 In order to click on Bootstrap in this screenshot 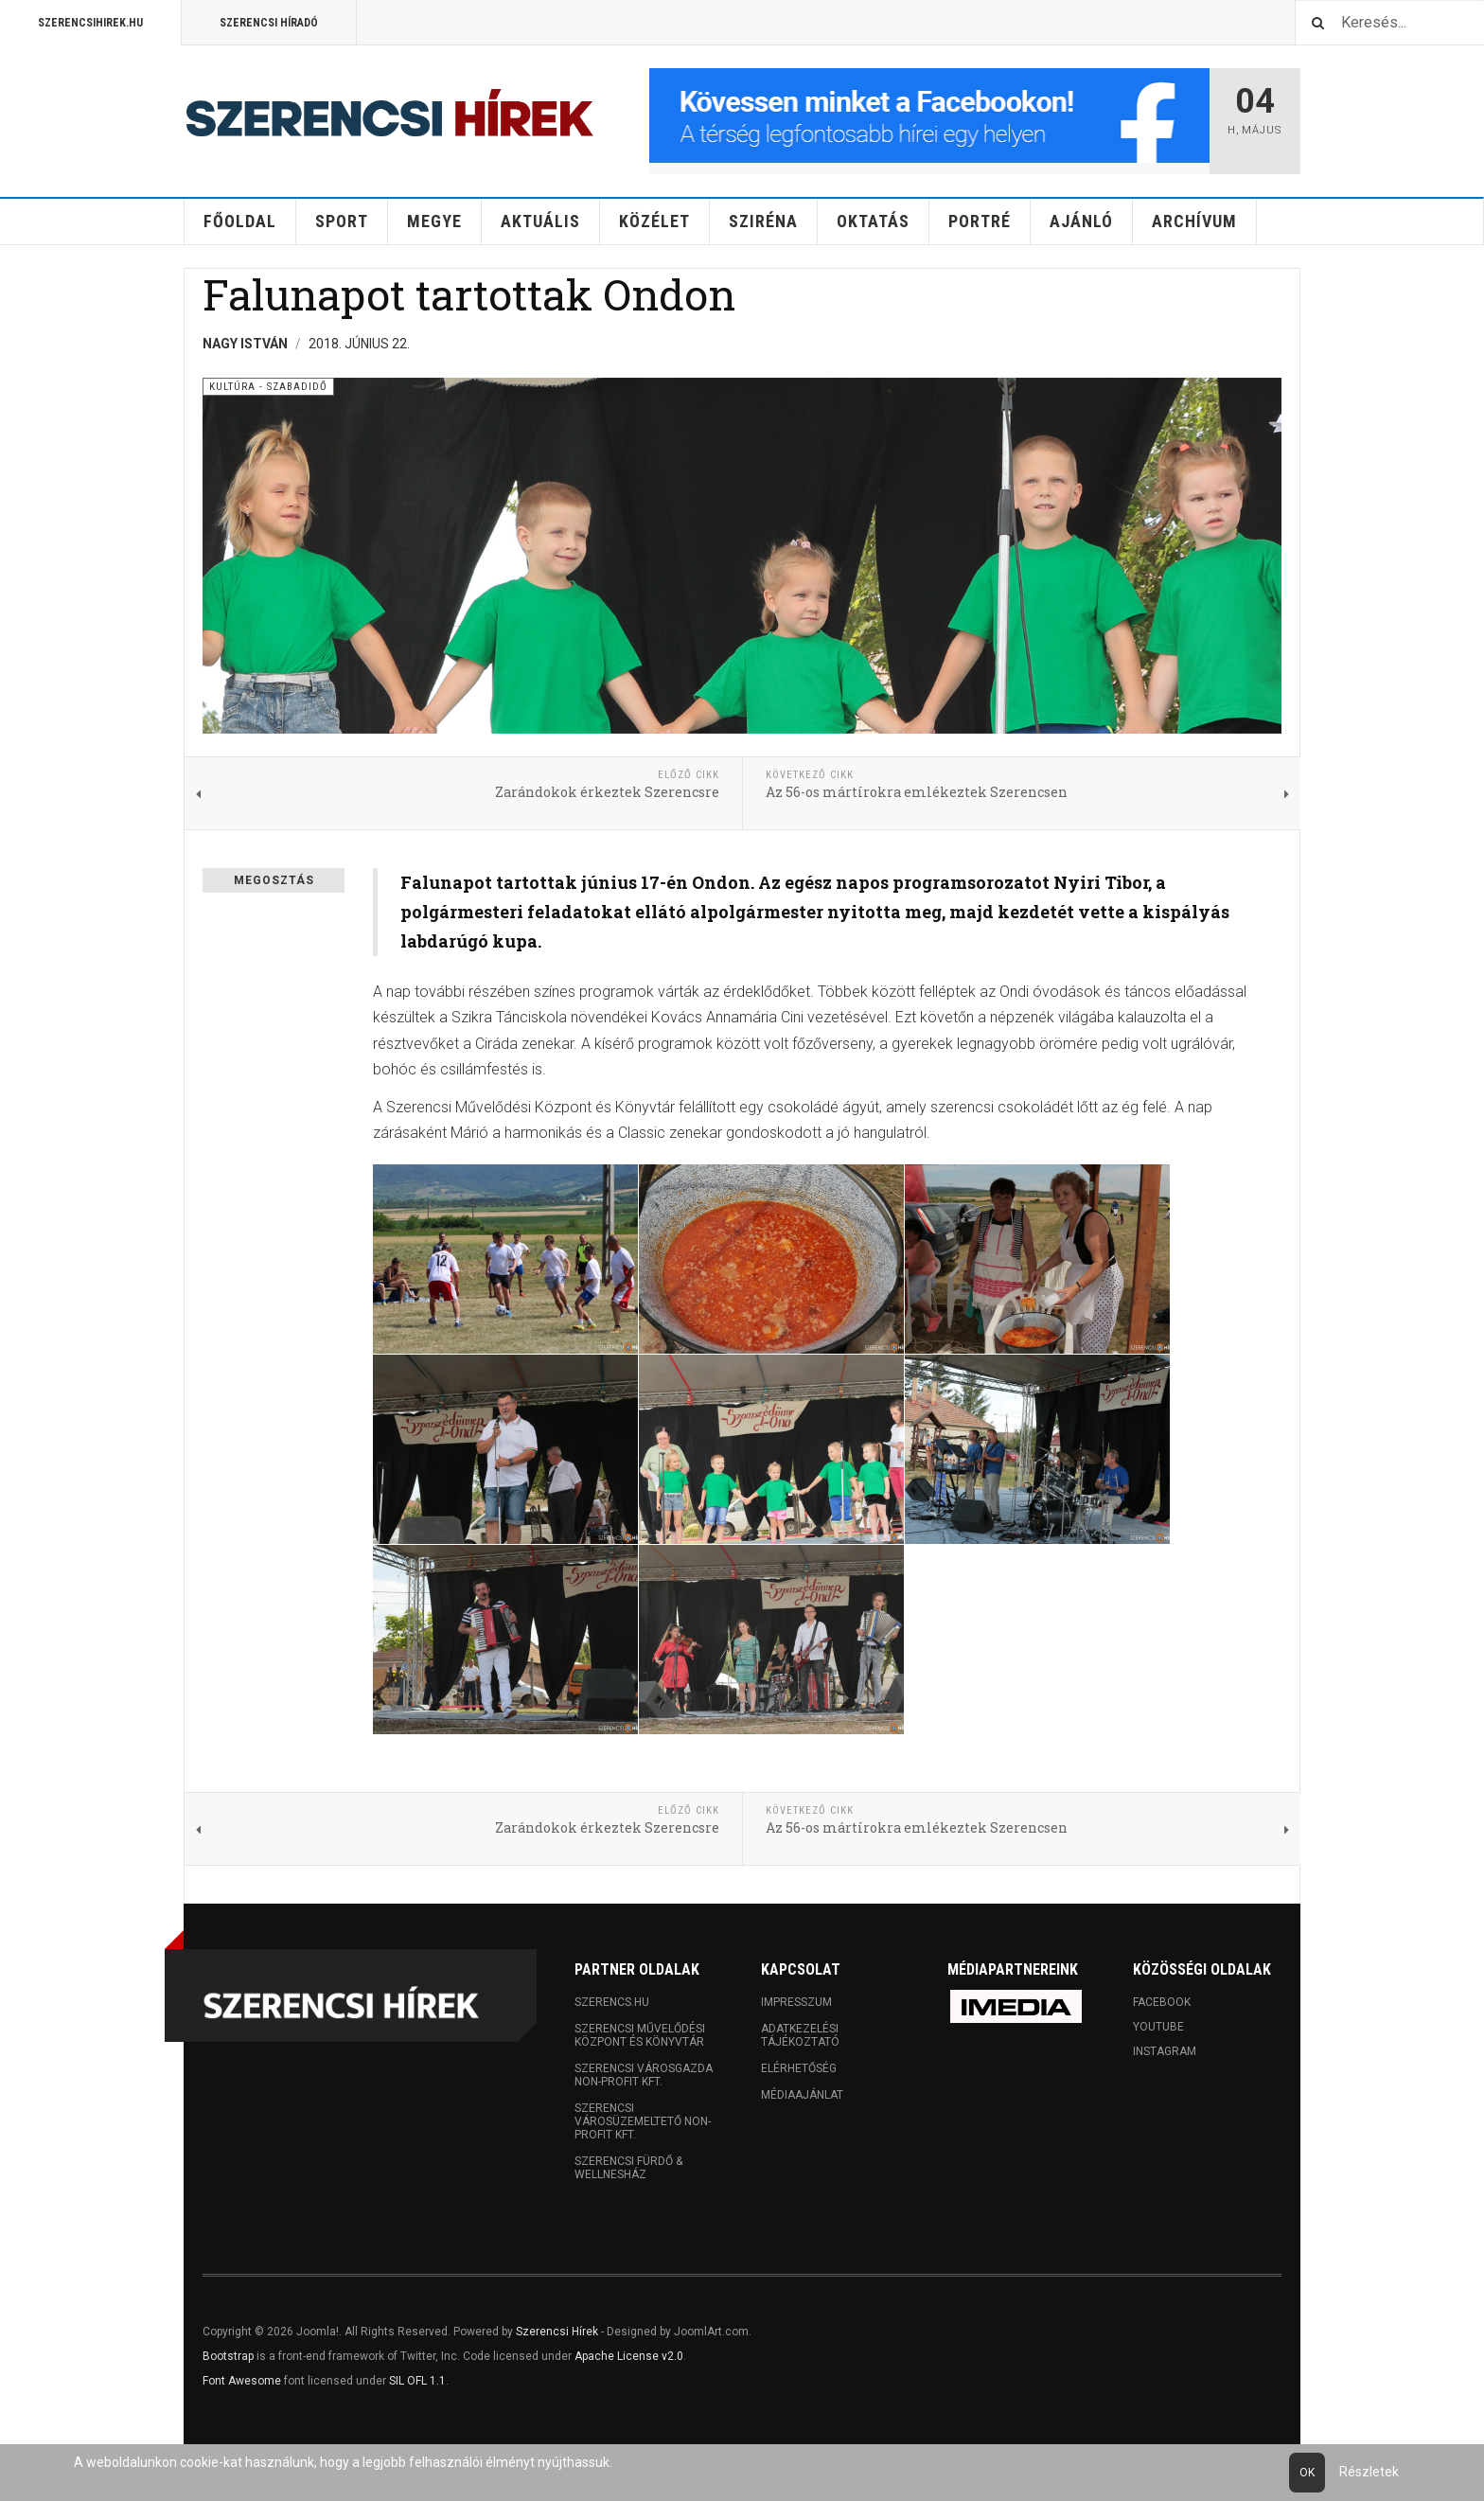, I will do `click(228, 2356)`.